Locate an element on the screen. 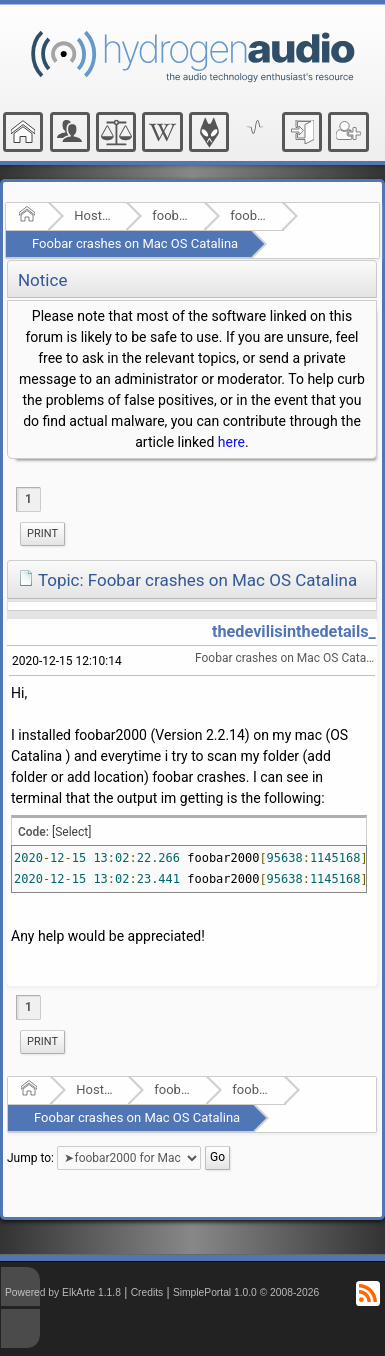 The image size is (385, 1356). thedevilisinthedetails_ is located at coordinates (294, 631).